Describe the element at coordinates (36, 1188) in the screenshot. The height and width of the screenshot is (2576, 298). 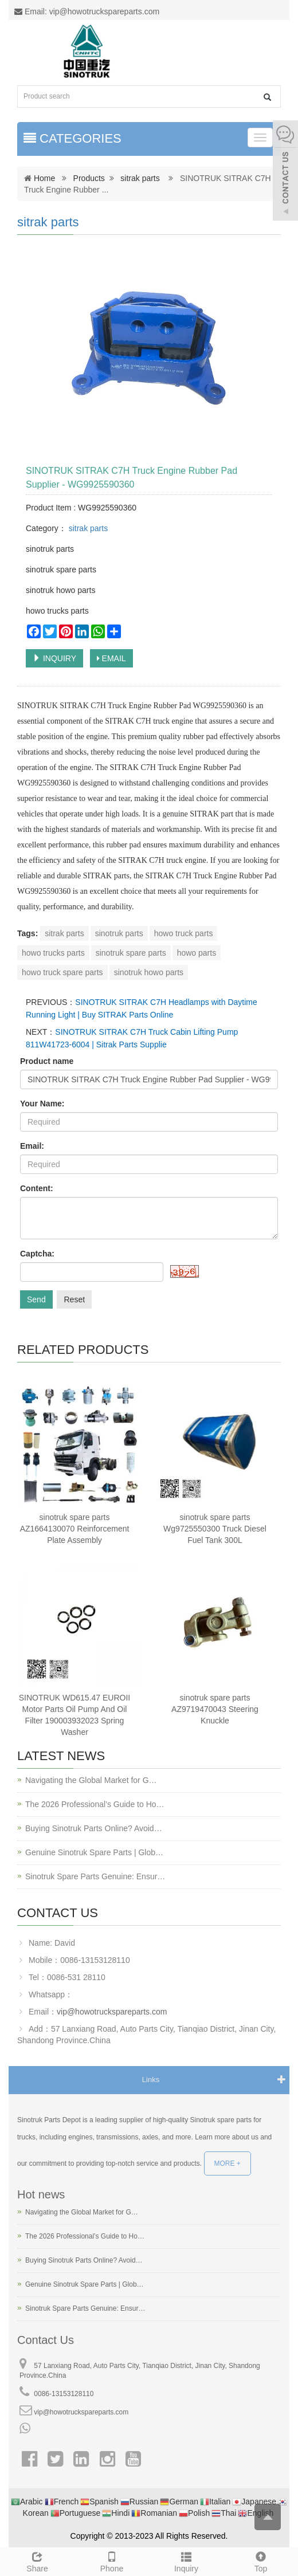
I see `Content:` at that location.